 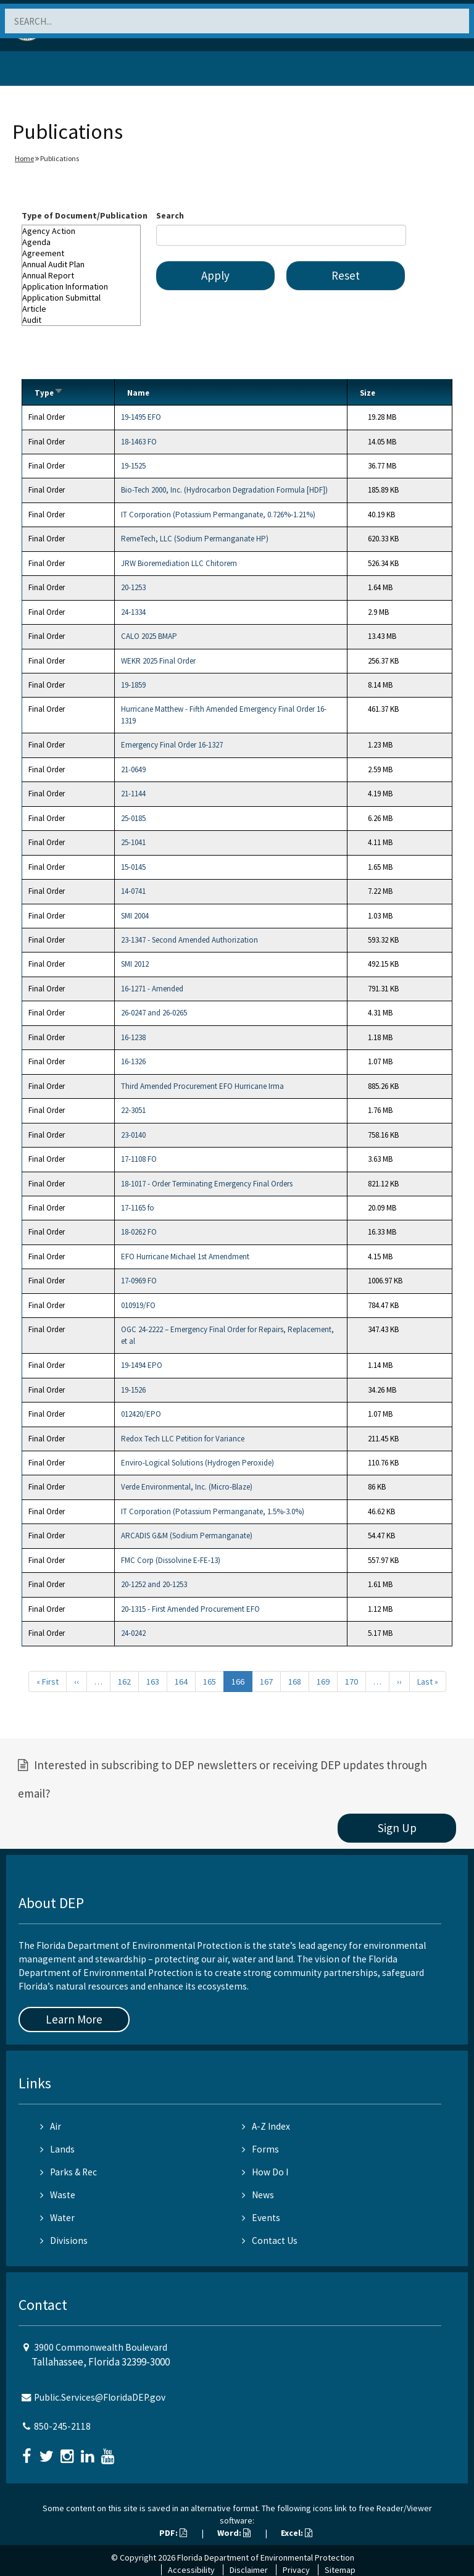 What do you see at coordinates (179, 563) in the screenshot?
I see `JRW Bioremediation LLC Chitorem` at bounding box center [179, 563].